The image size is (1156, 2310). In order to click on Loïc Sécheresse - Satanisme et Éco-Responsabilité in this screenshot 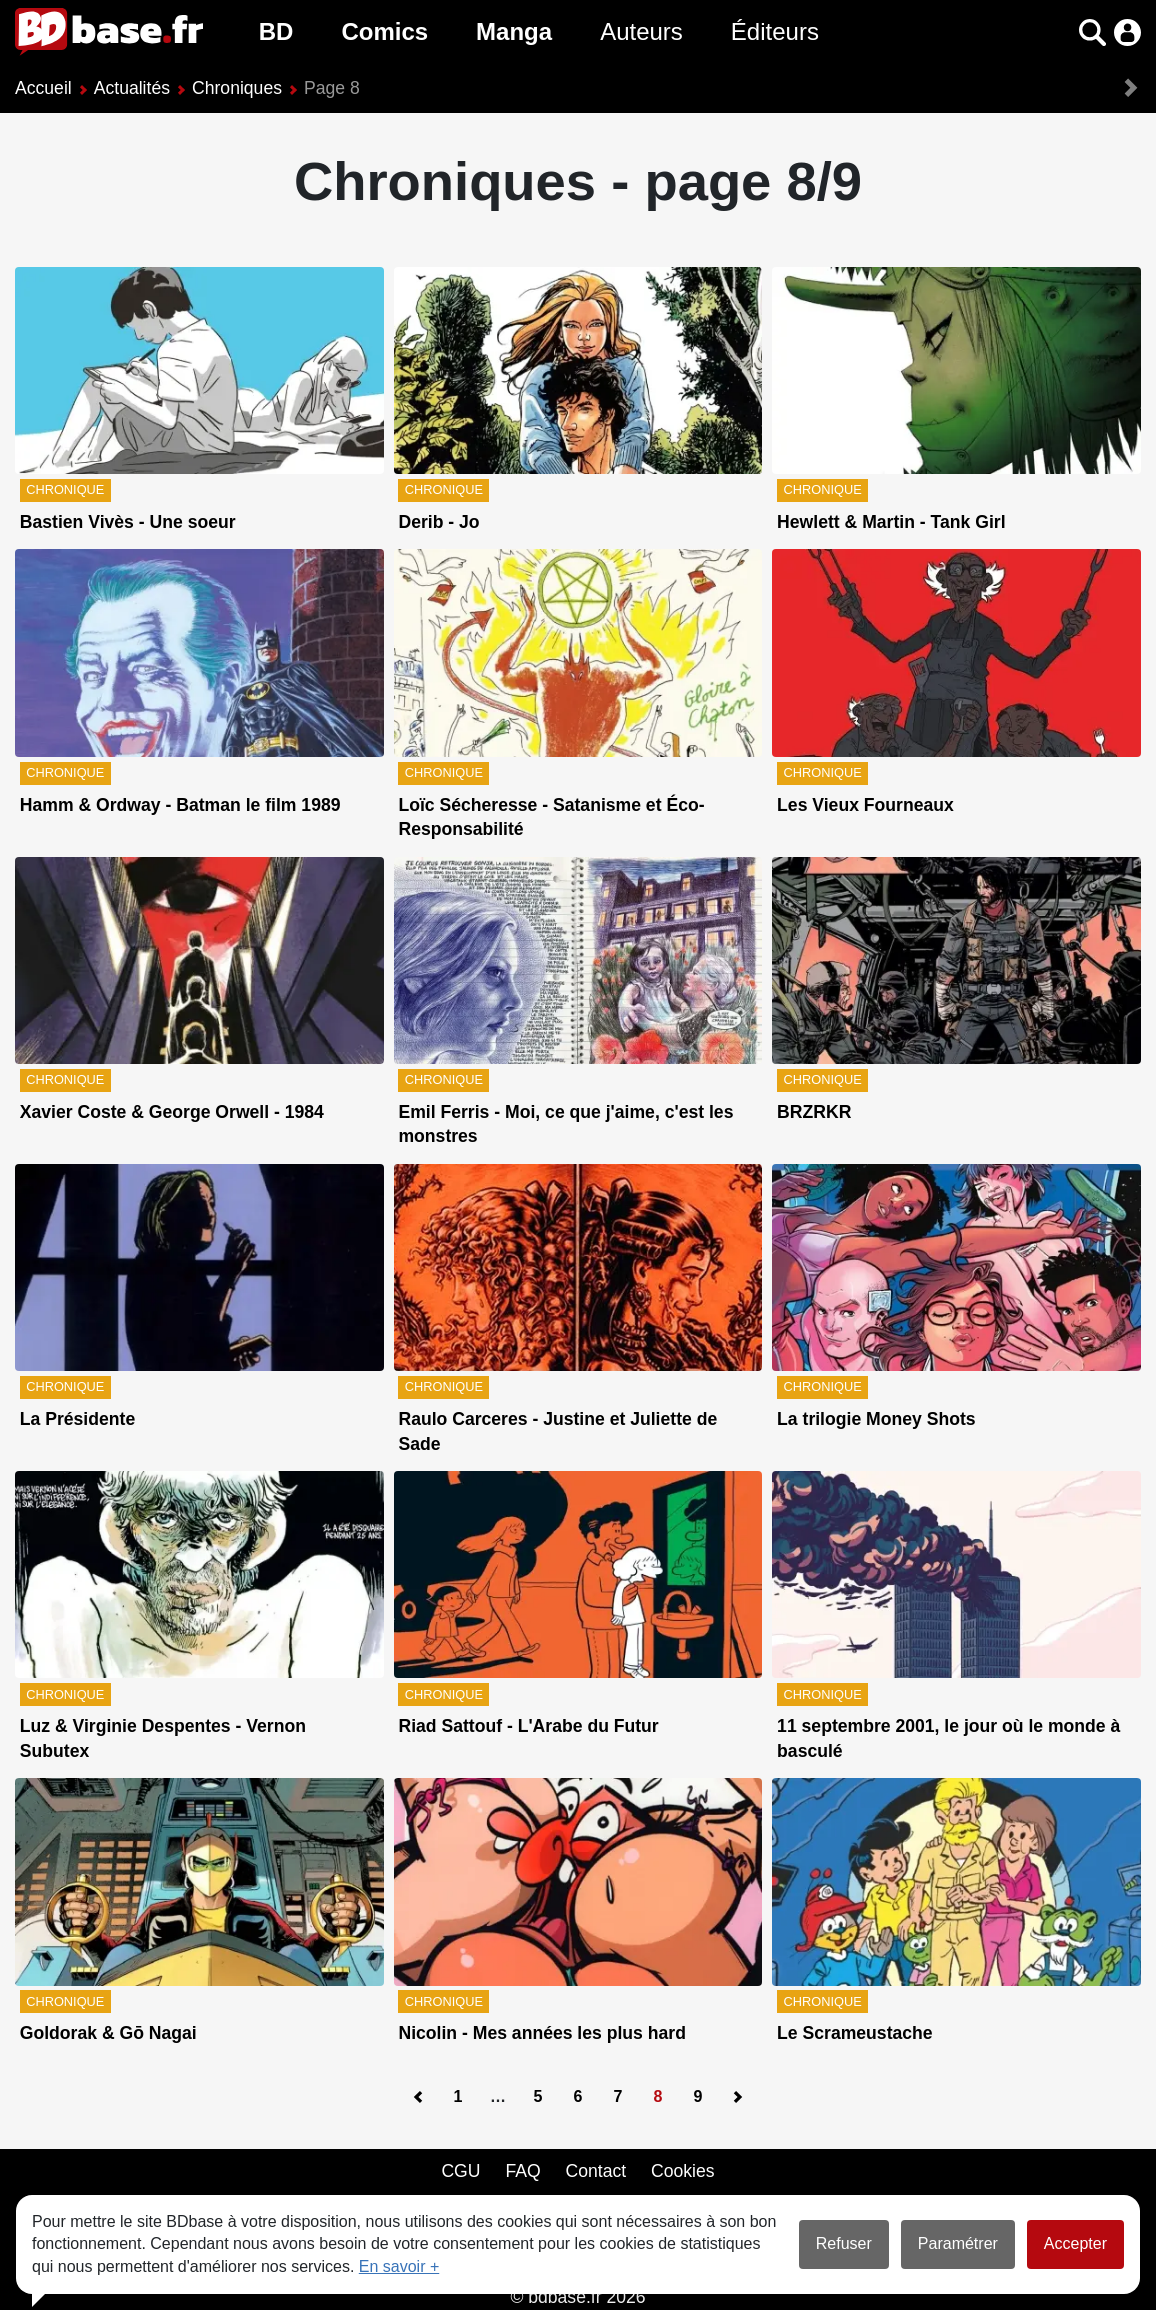, I will do `click(551, 817)`.